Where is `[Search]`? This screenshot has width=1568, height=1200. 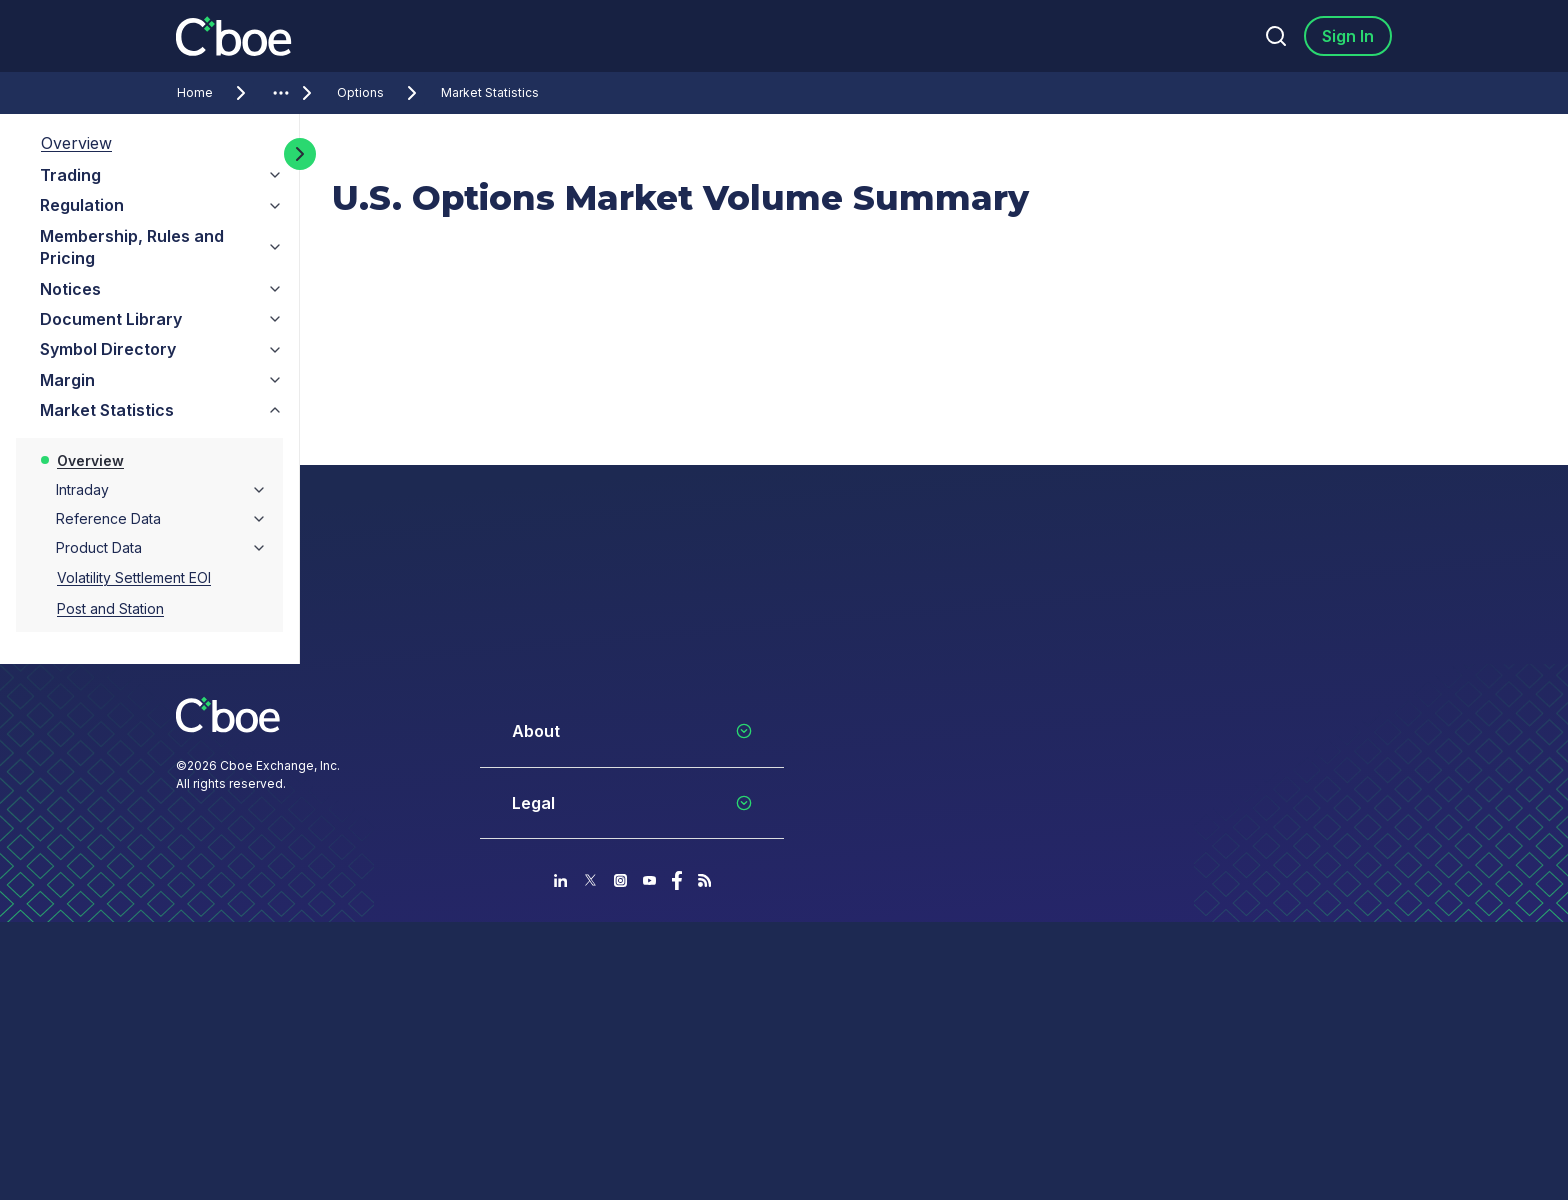
[Search] is located at coordinates (1276, 36).